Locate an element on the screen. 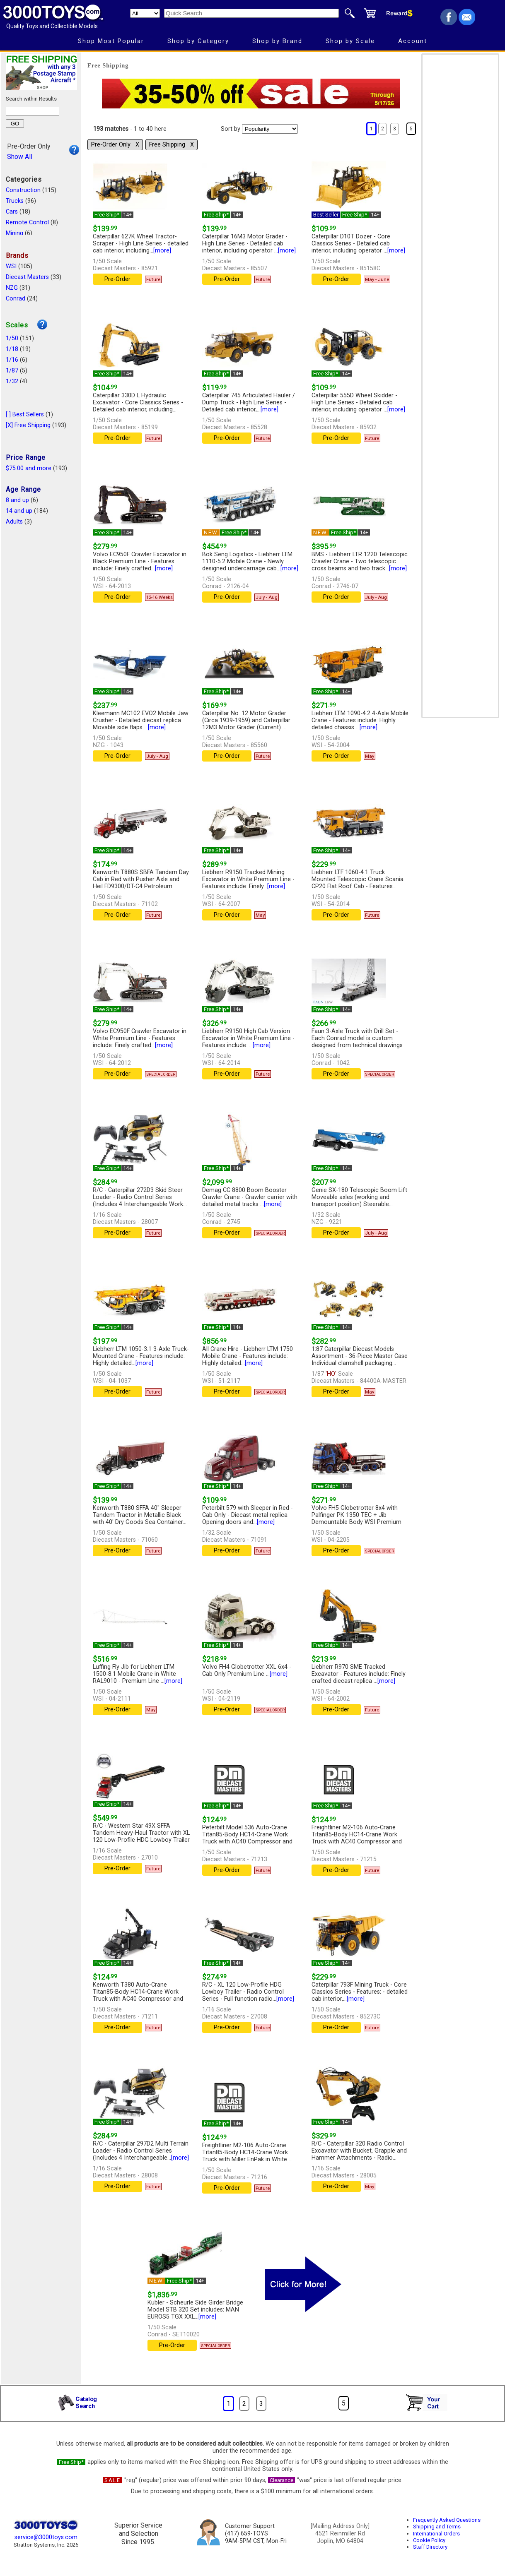  International Orders is located at coordinates (436, 2533).